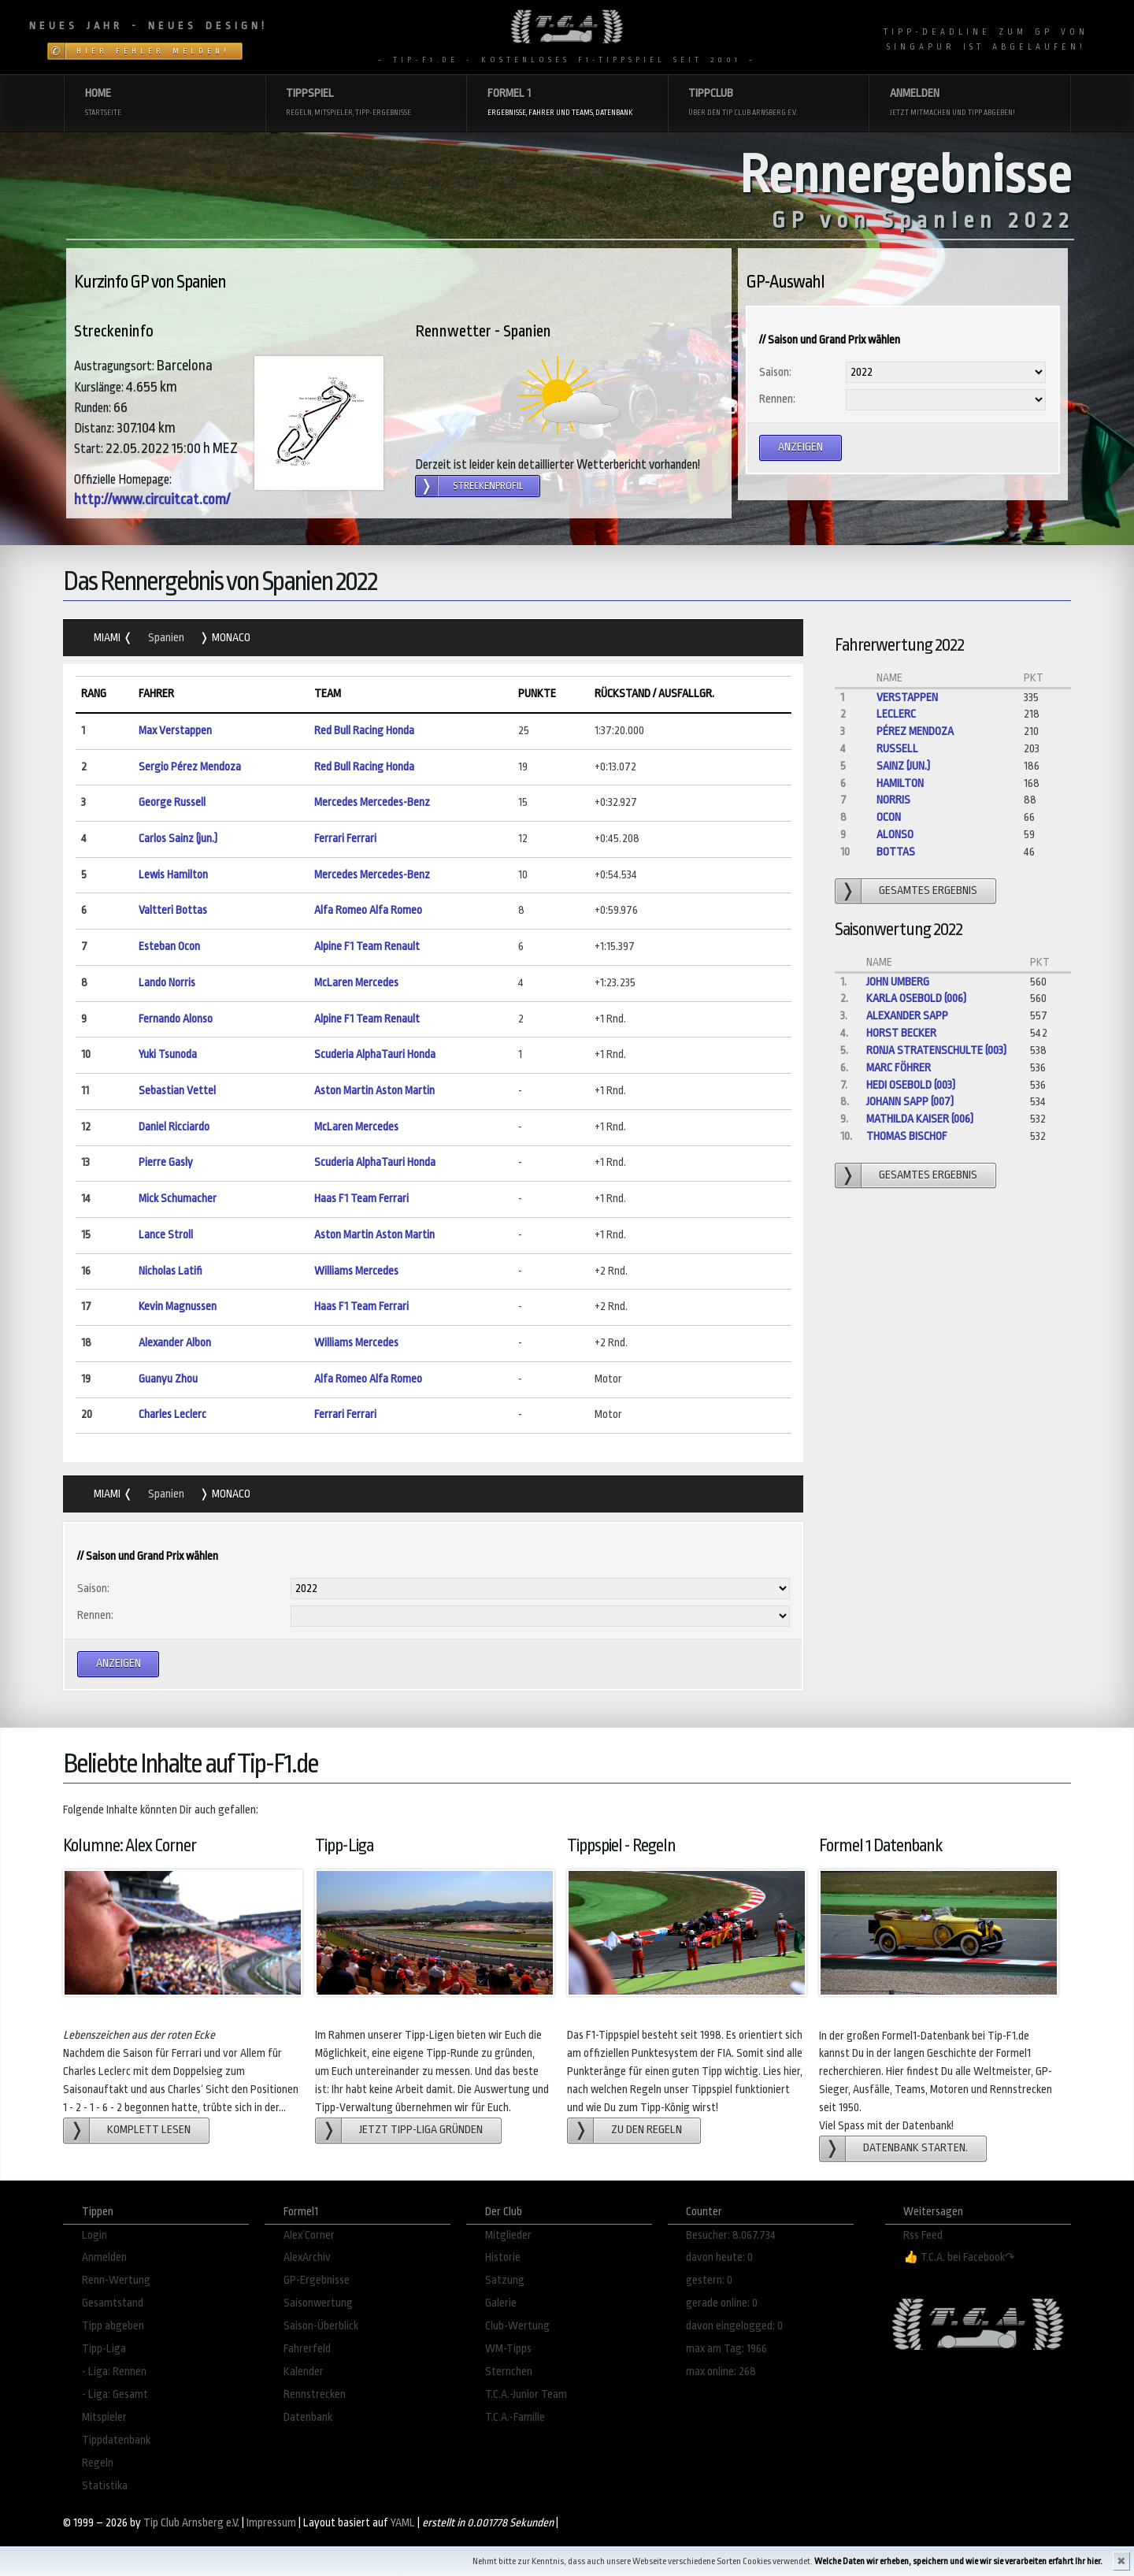  Describe the element at coordinates (321, 2326) in the screenshot. I see `Saison-Überblick` at that location.